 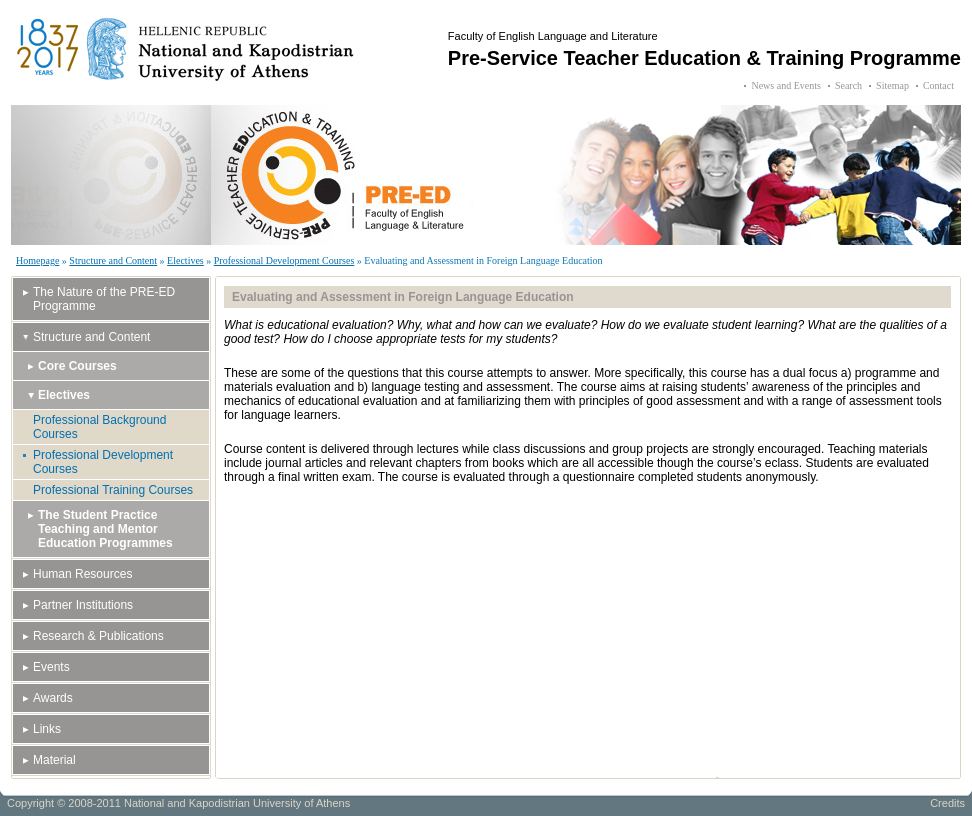 What do you see at coordinates (98, 636) in the screenshot?
I see `Research & Publications` at bounding box center [98, 636].